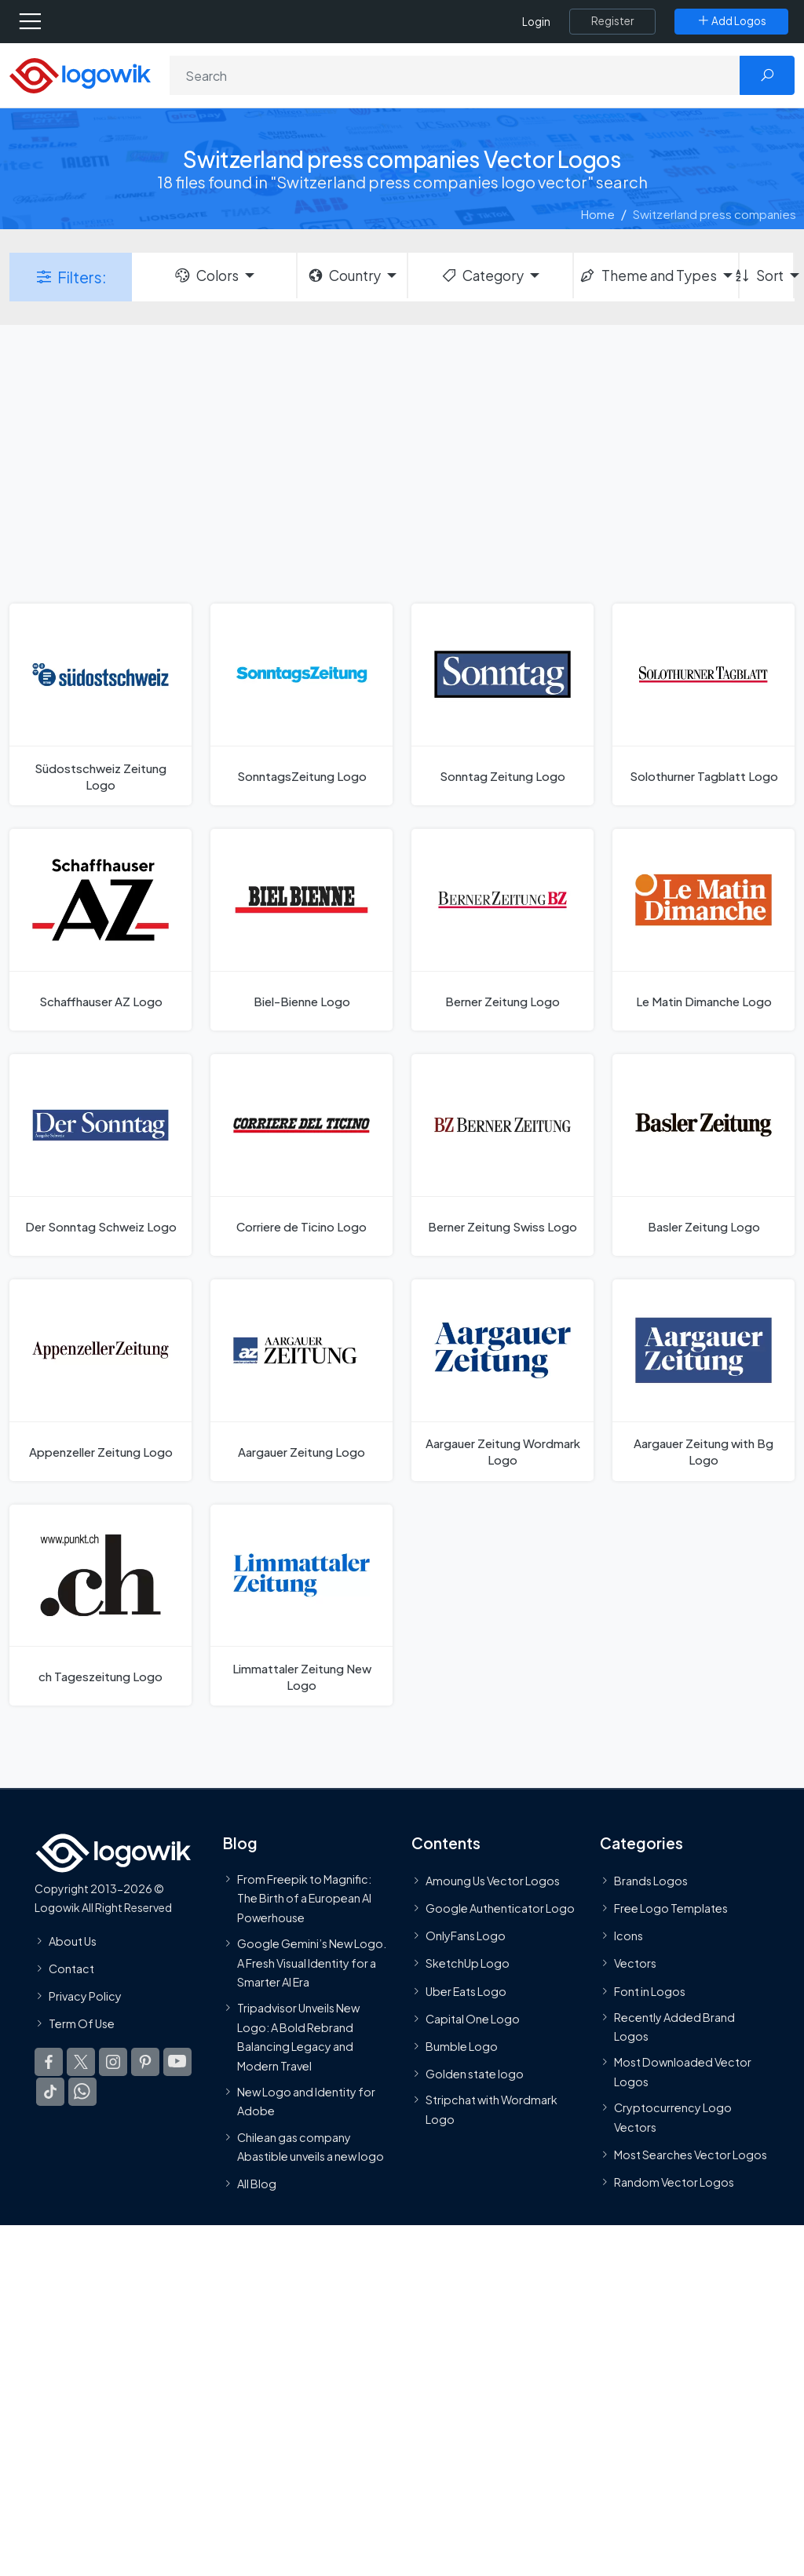 This screenshot has width=804, height=2576. Describe the element at coordinates (635, 1964) in the screenshot. I see `Vectors` at that location.